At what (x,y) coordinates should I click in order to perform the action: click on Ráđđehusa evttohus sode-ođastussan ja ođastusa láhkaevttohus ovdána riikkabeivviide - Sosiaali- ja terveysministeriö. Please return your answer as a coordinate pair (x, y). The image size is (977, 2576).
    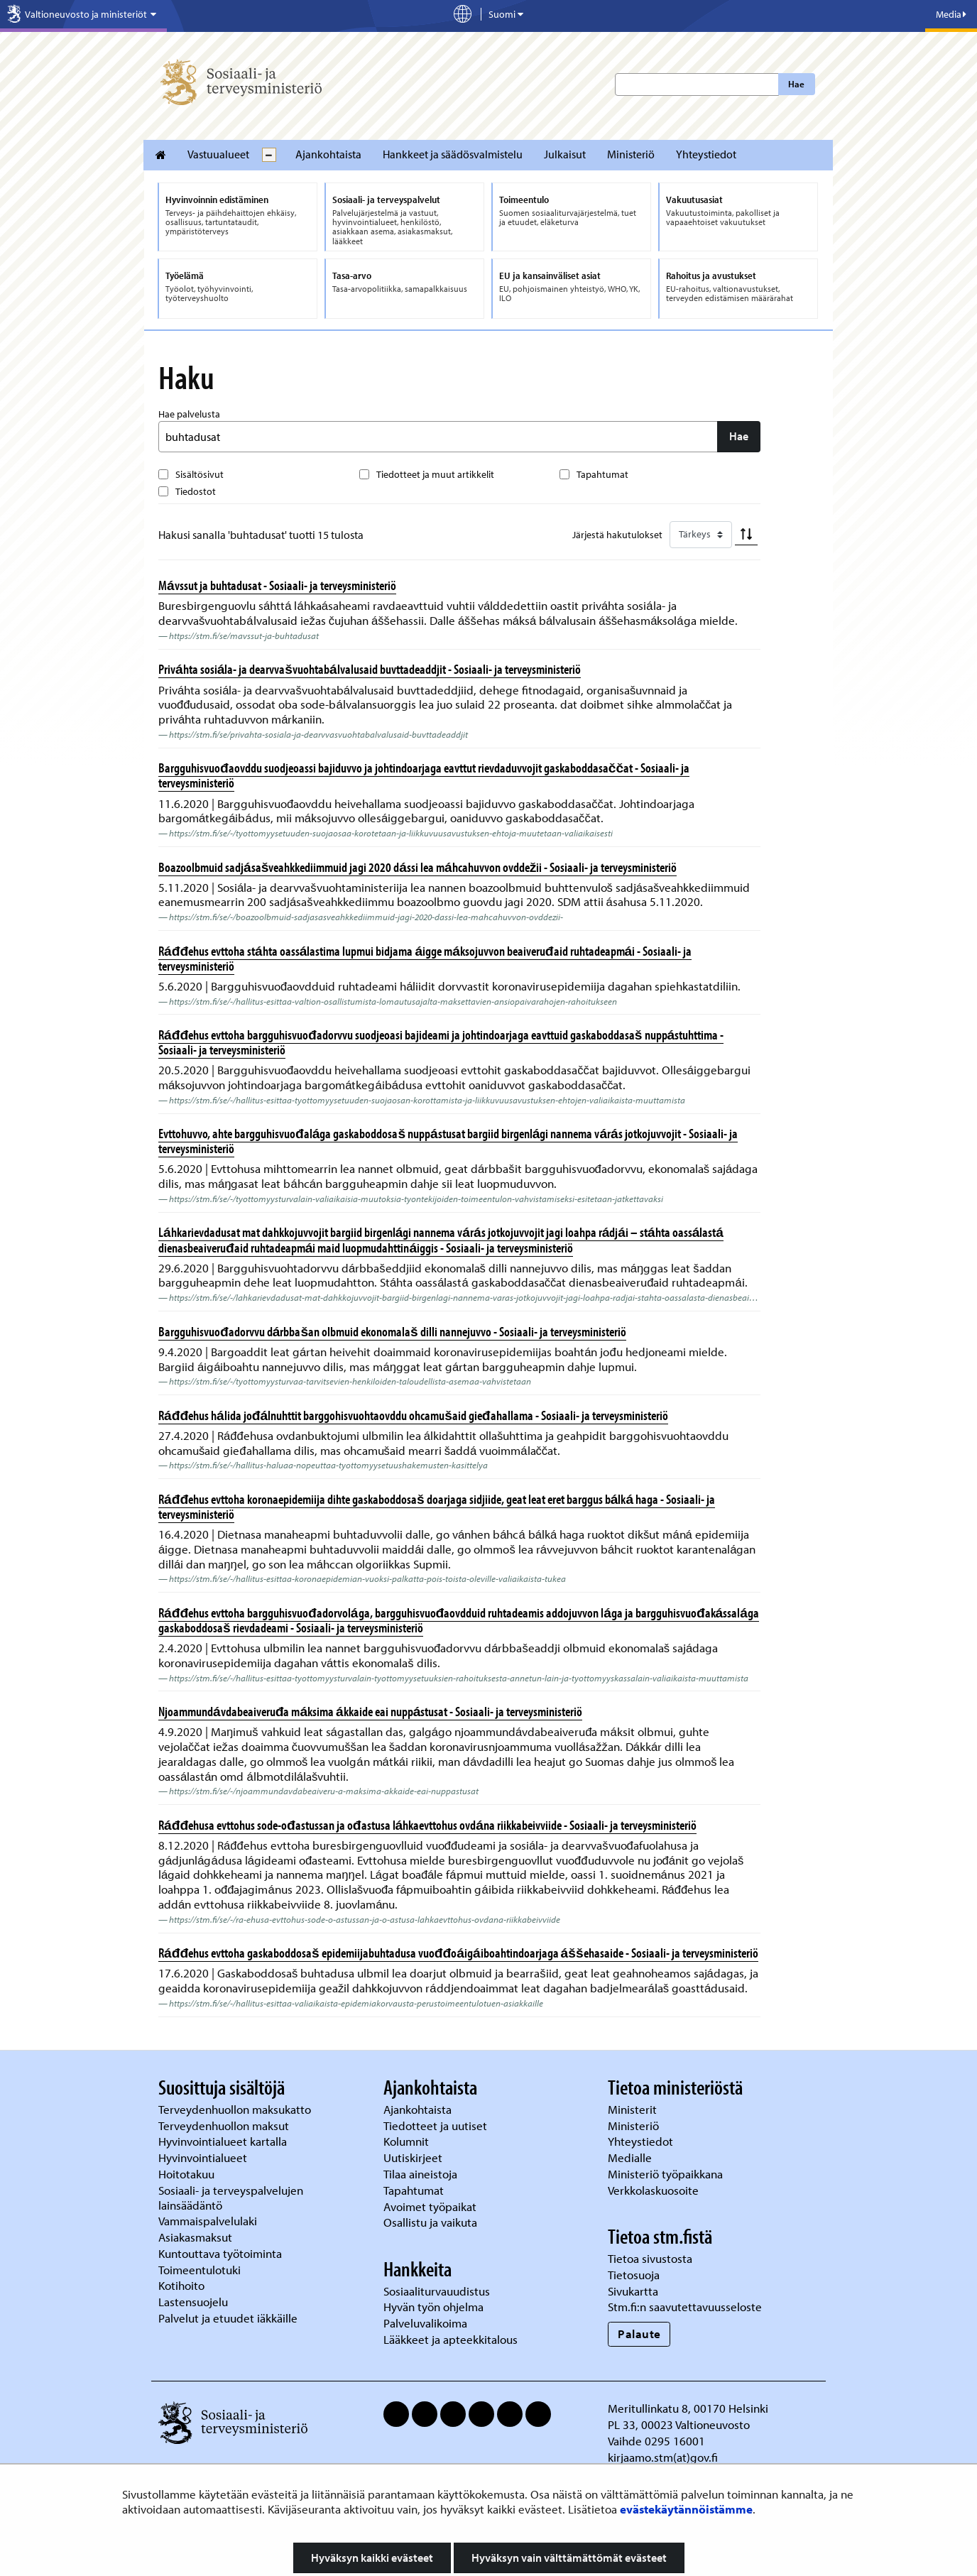
    Looking at the image, I should click on (427, 1824).